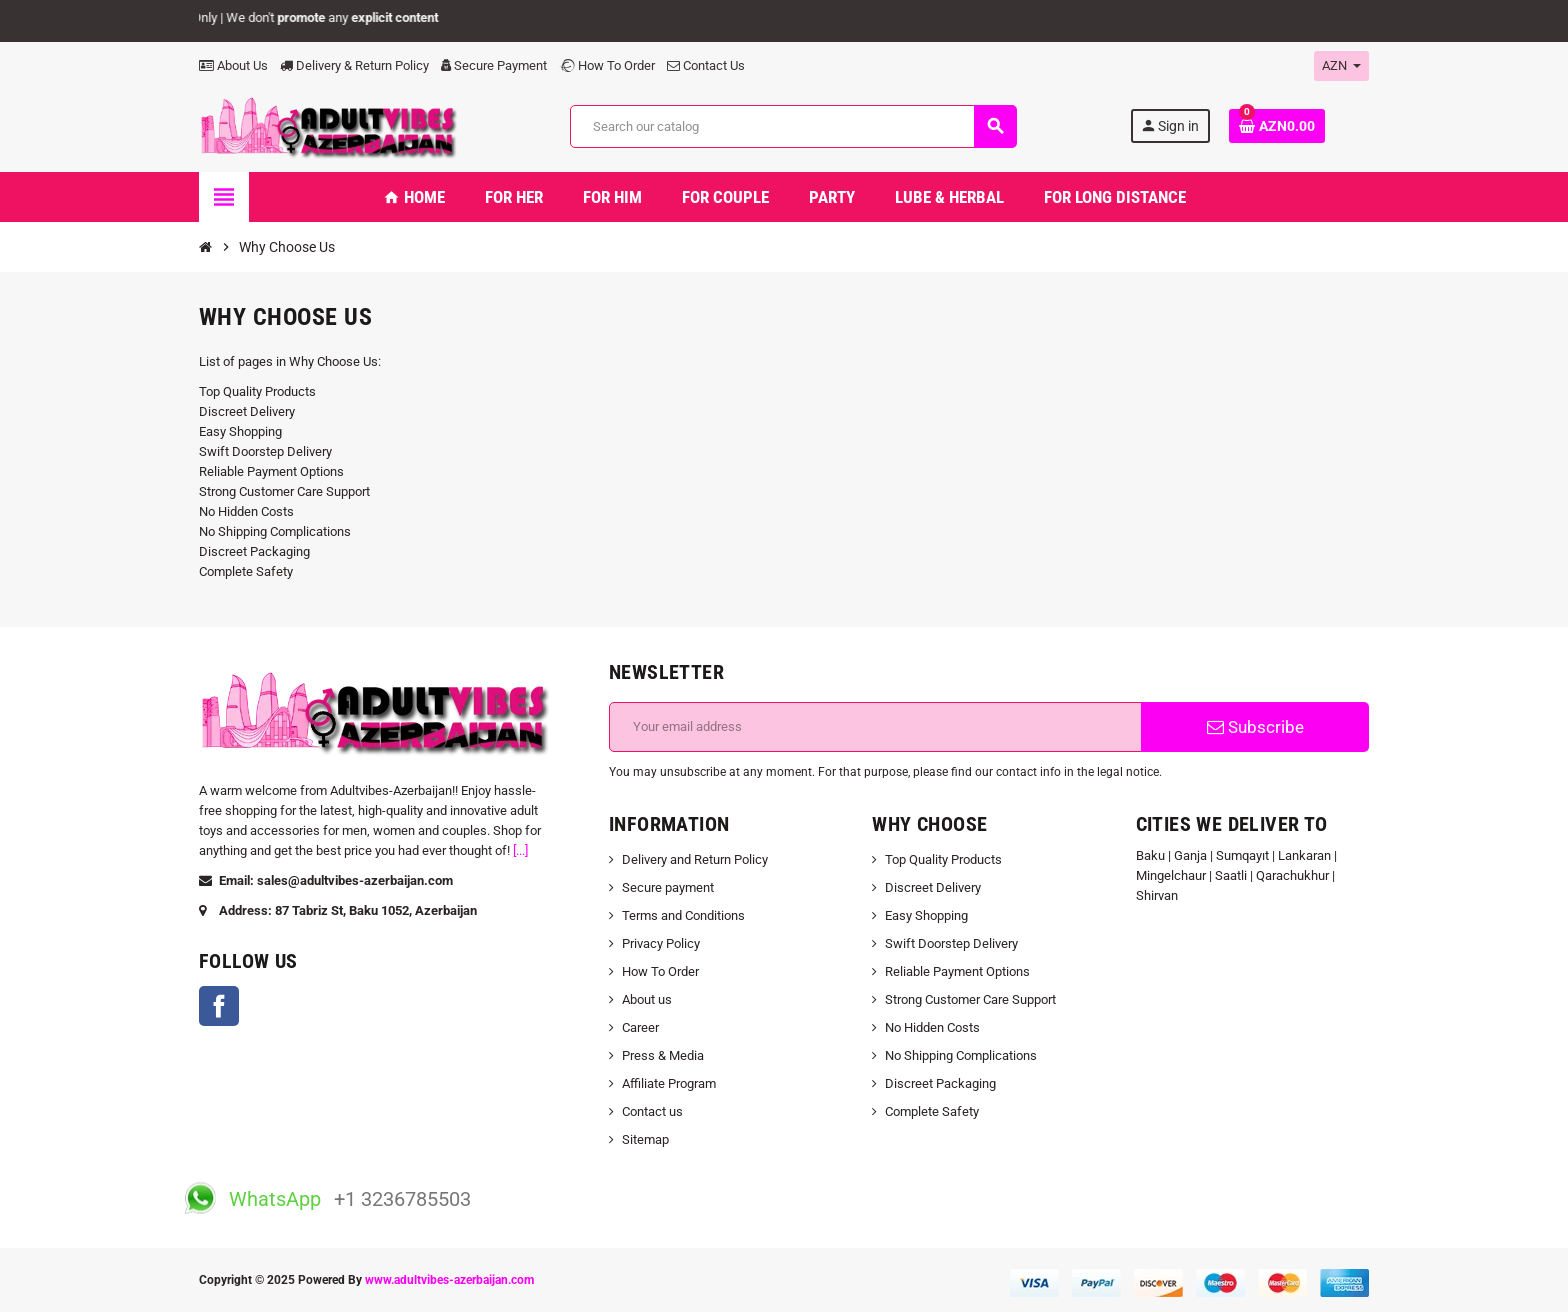  I want to click on Strong Customer Care Support, so click(284, 491).